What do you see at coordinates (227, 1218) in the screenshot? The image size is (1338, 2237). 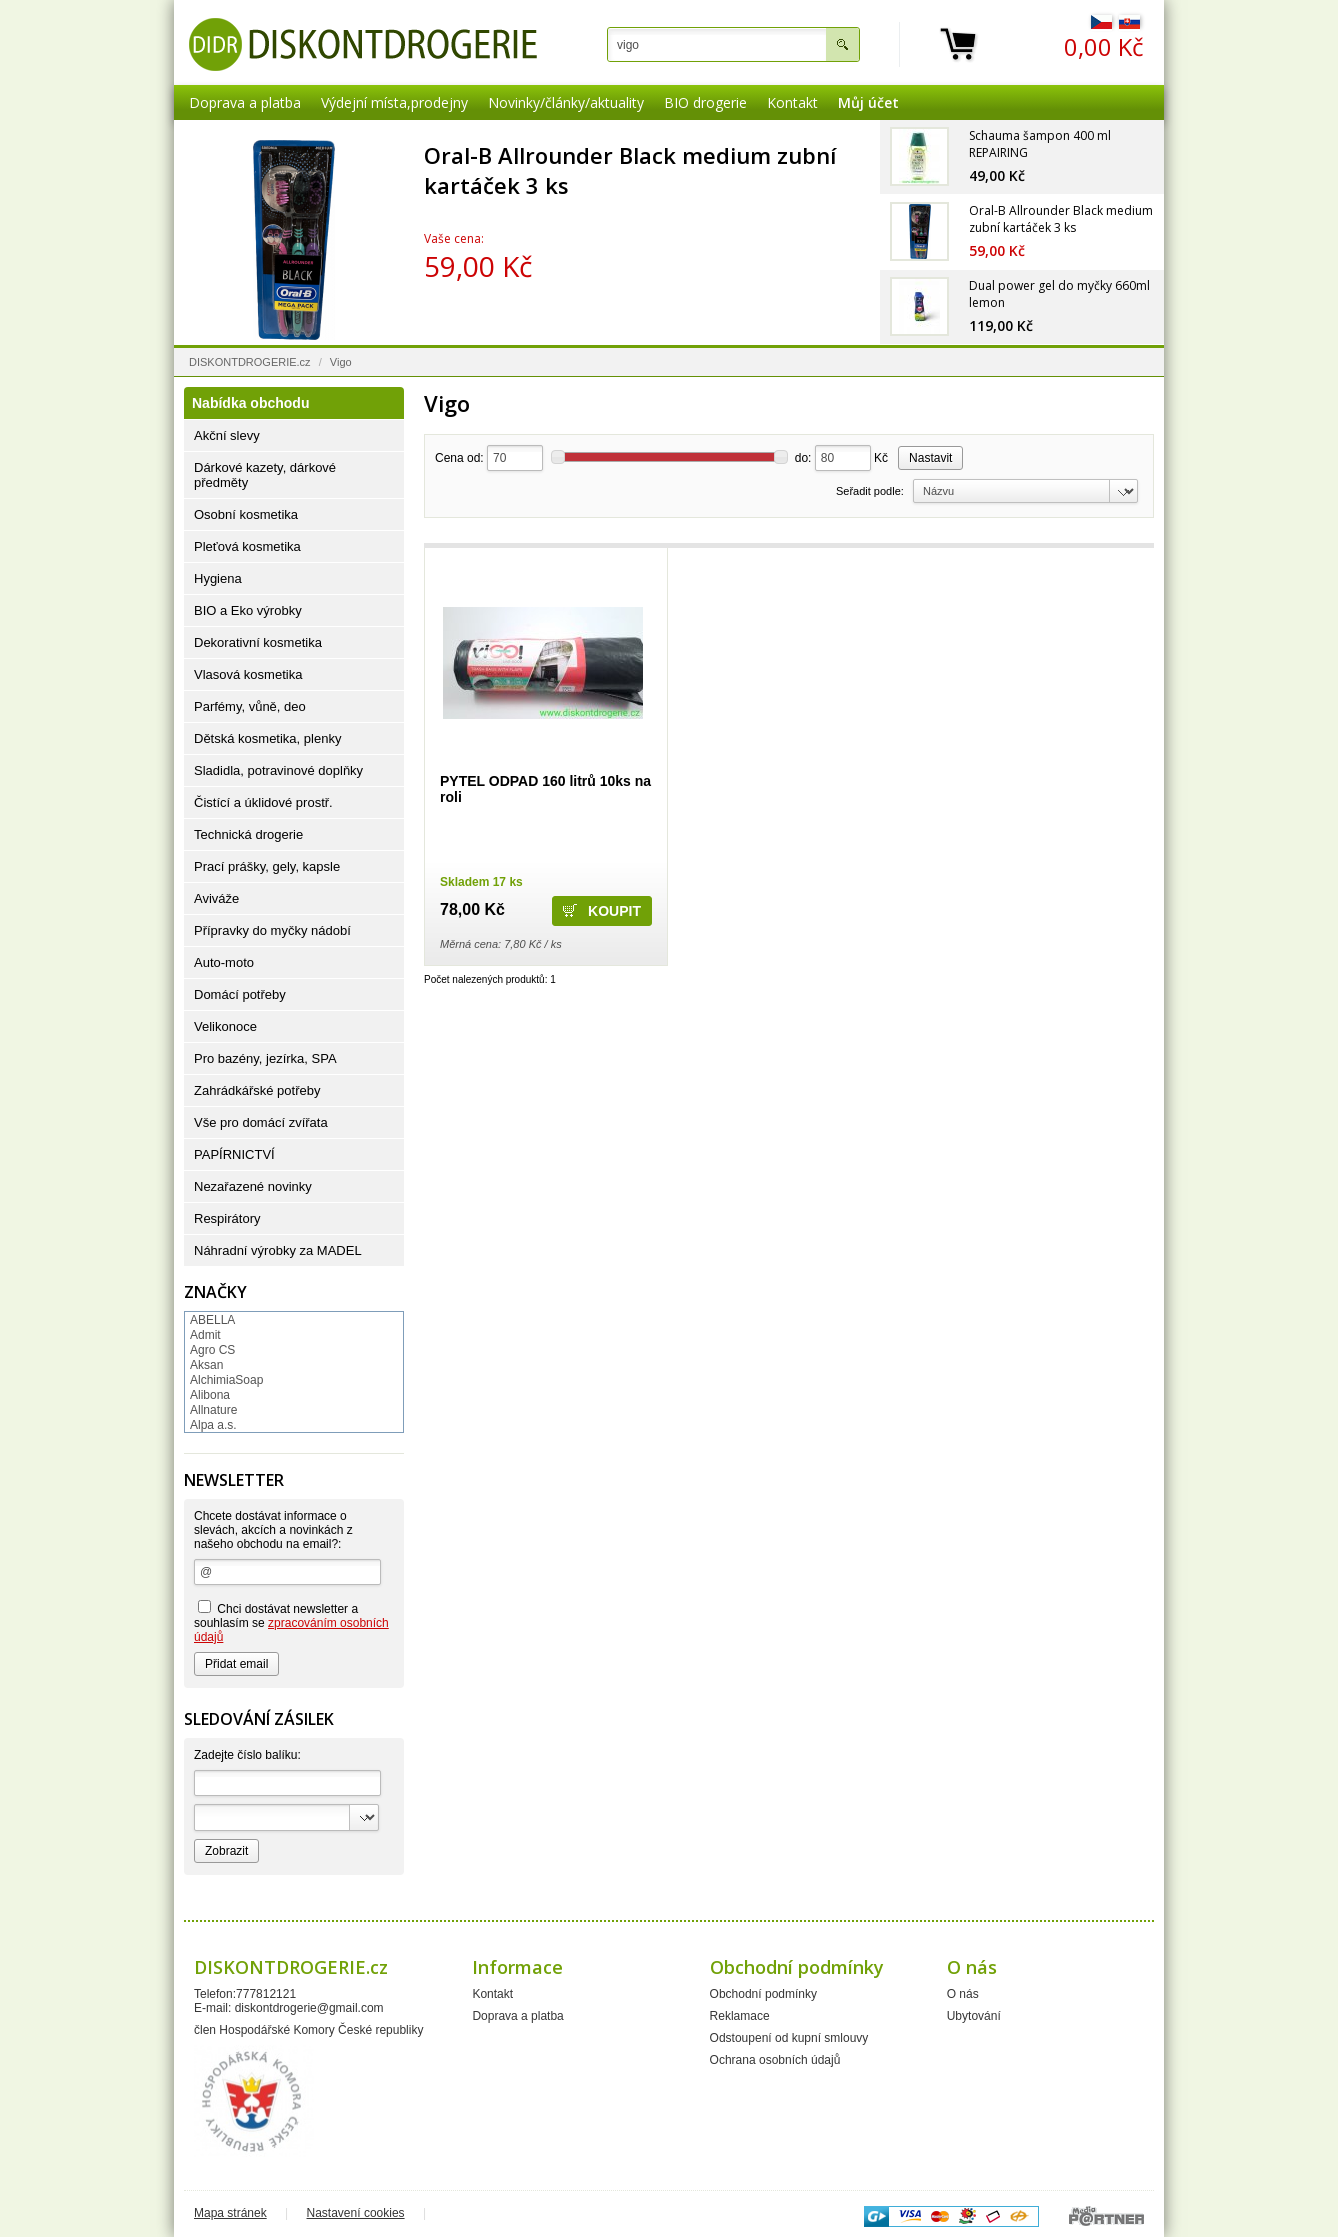 I see `Respirátory` at bounding box center [227, 1218].